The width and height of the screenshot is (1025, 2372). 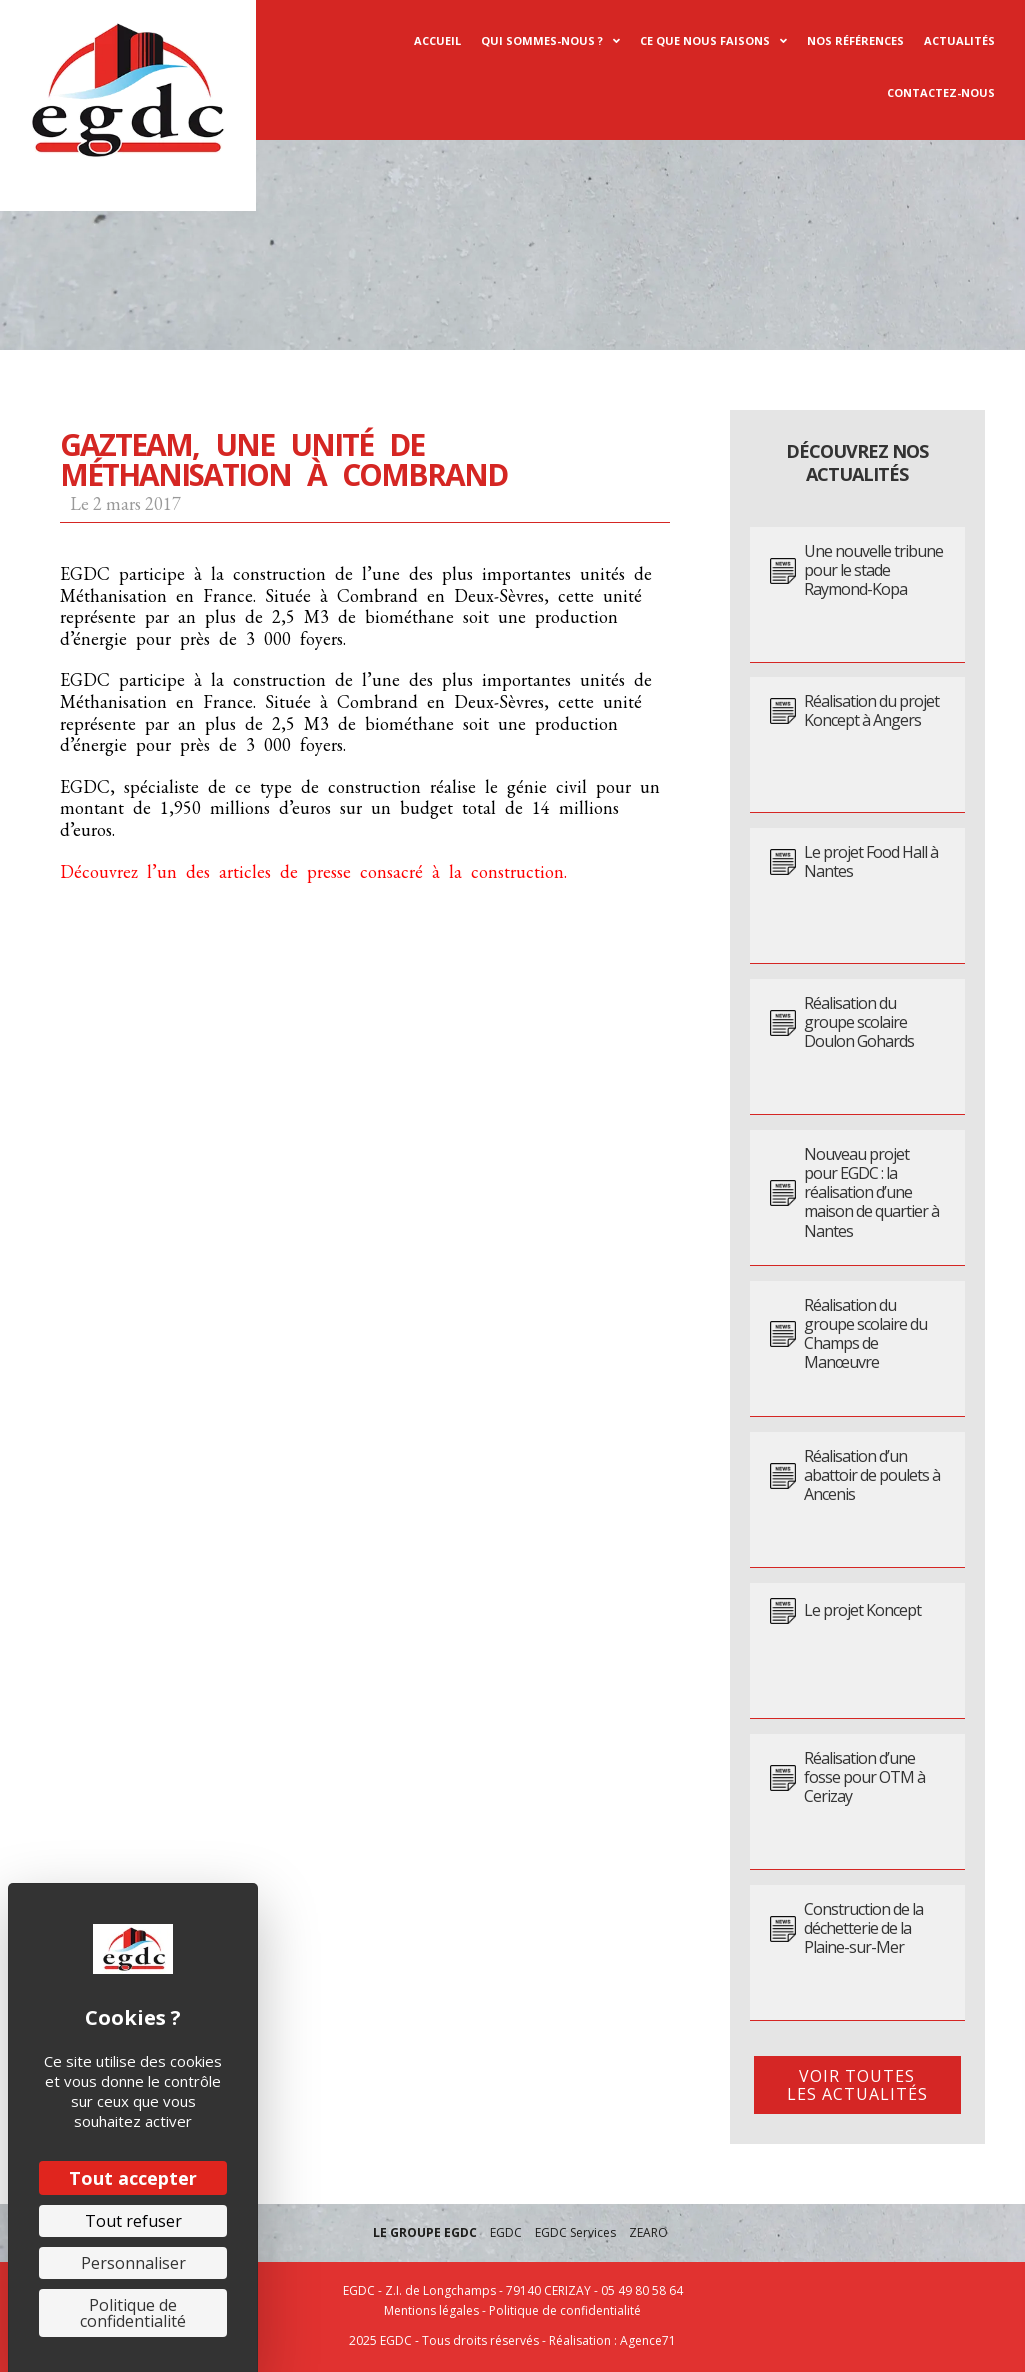 What do you see at coordinates (133, 2263) in the screenshot?
I see `Personnaliser [Personnaliser (fenêtre modale)]` at bounding box center [133, 2263].